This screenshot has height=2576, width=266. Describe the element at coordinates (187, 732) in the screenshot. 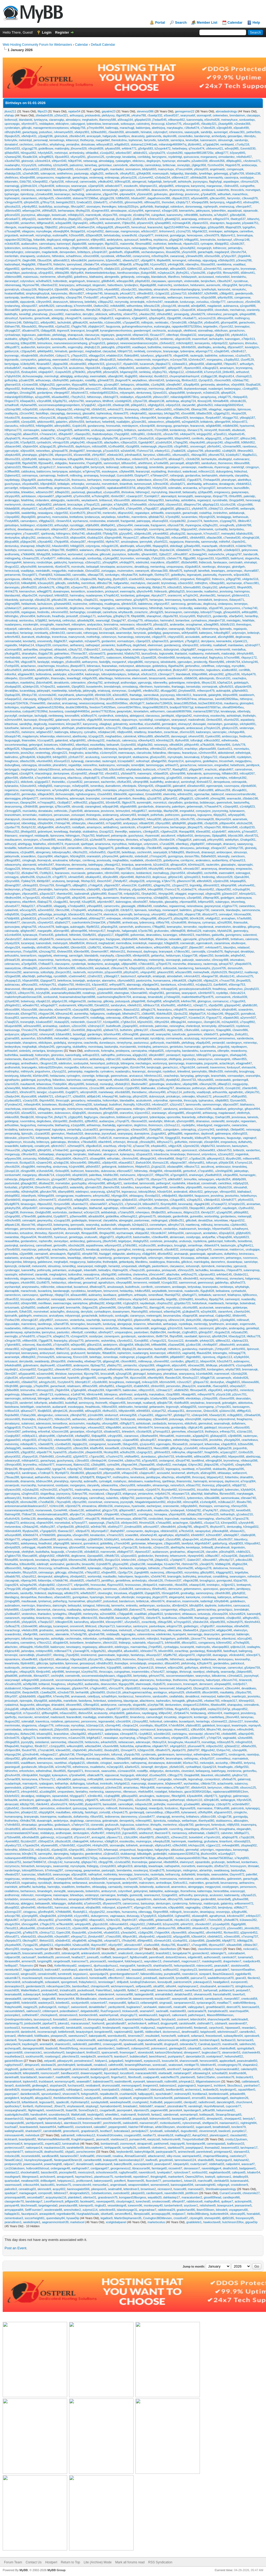

I see `z6xrrno320` at that location.